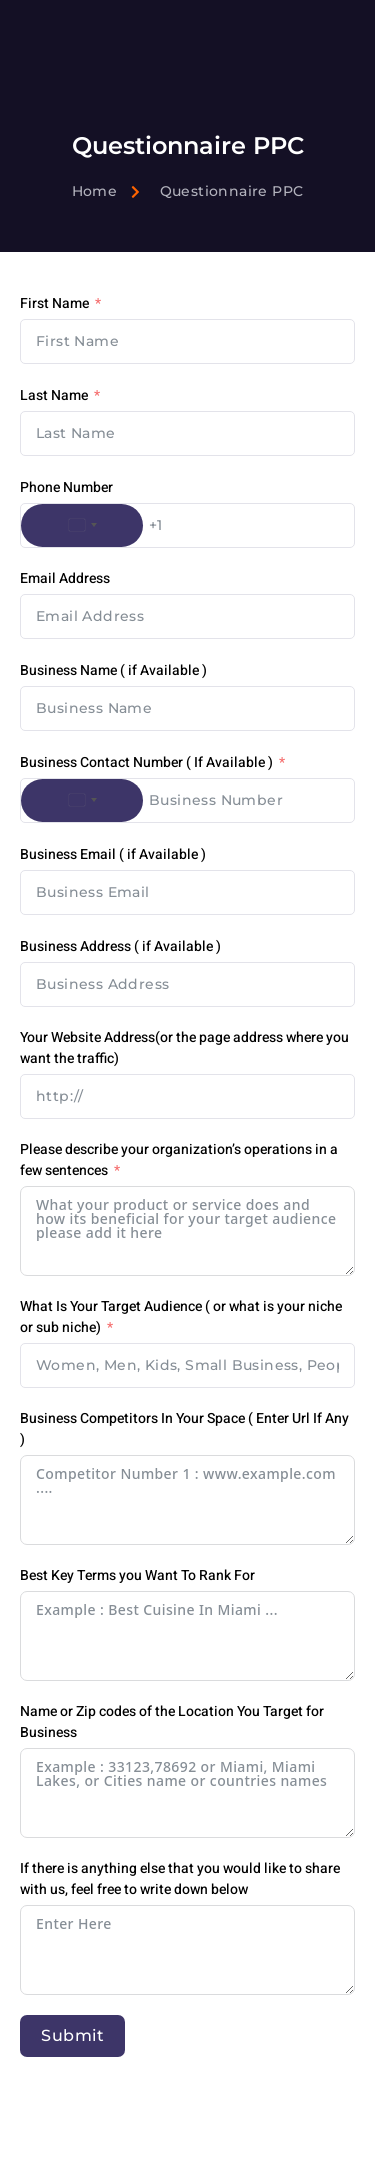  What do you see at coordinates (82, 525) in the screenshot?
I see `[combobox]` at bounding box center [82, 525].